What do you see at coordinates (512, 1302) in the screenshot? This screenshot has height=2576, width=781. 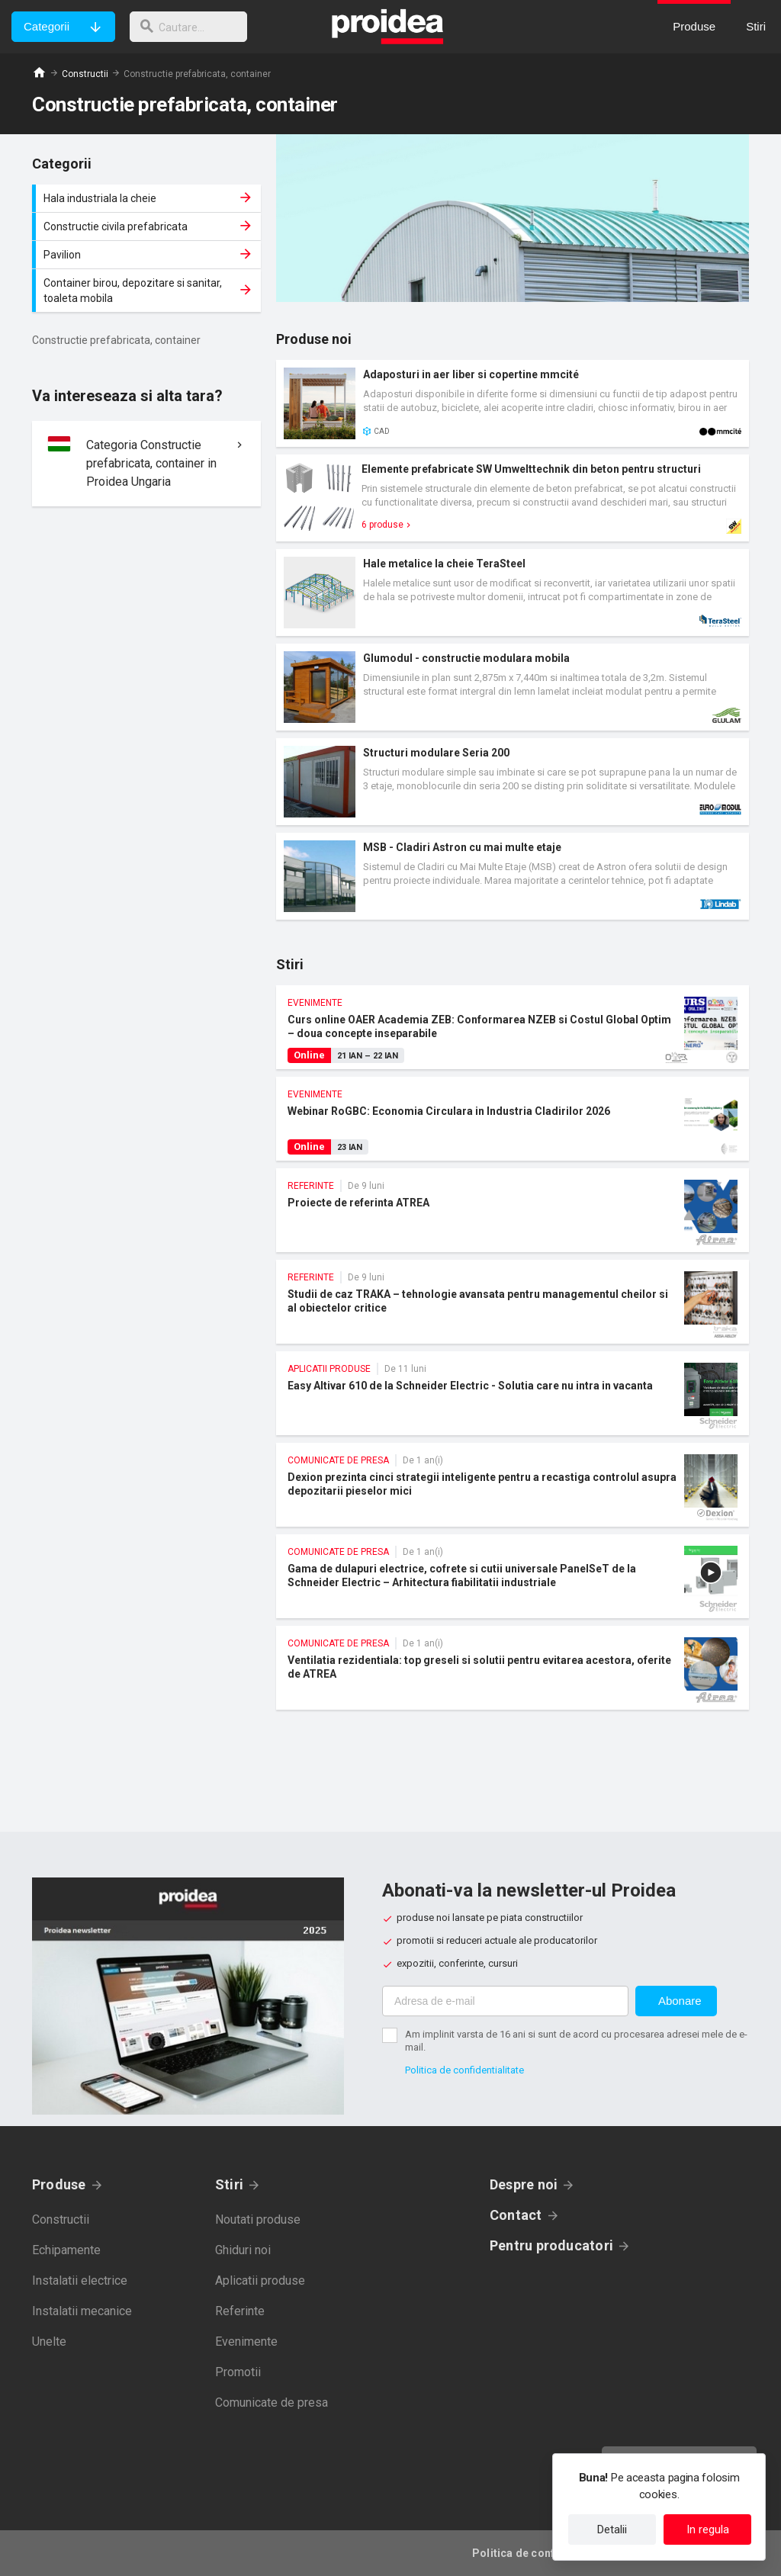 I see `Studii de caz TRAKA – tehnologie avansata pentru managementul cheilor si al obiectelor critice` at bounding box center [512, 1302].